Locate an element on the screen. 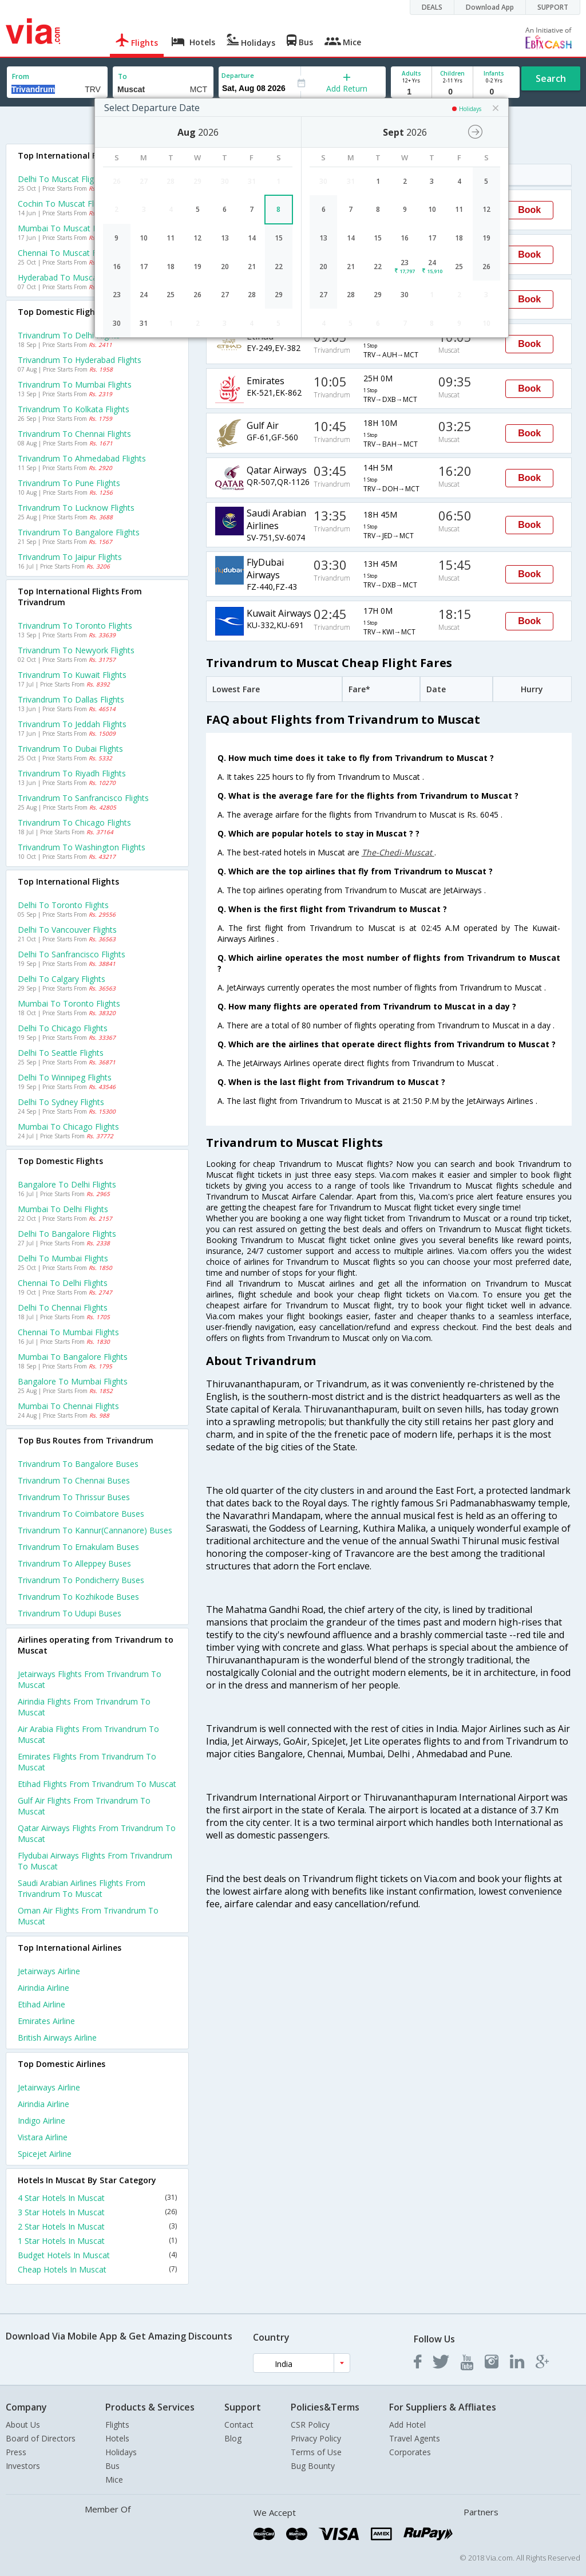 The height and width of the screenshot is (2576, 586). Holidays is located at coordinates (121, 2452).